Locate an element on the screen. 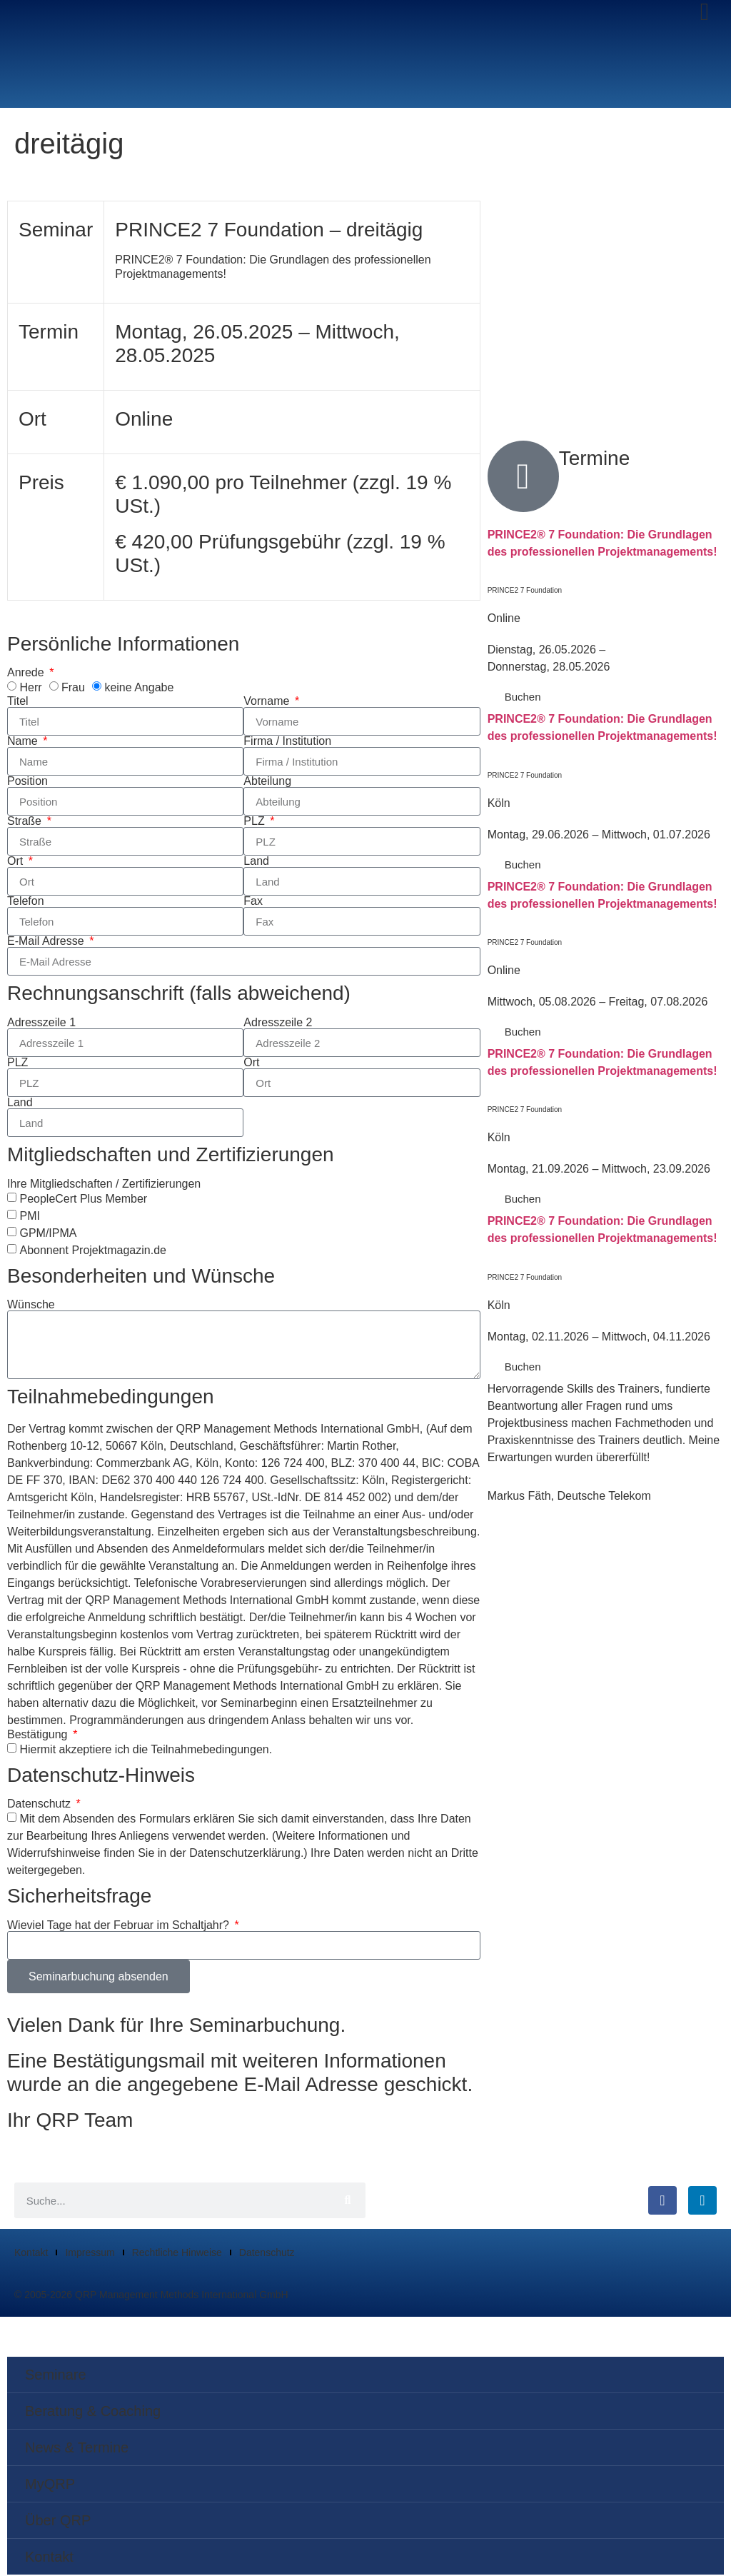 This screenshot has height=2576, width=731. Firma / Institution is located at coordinates (287, 742).